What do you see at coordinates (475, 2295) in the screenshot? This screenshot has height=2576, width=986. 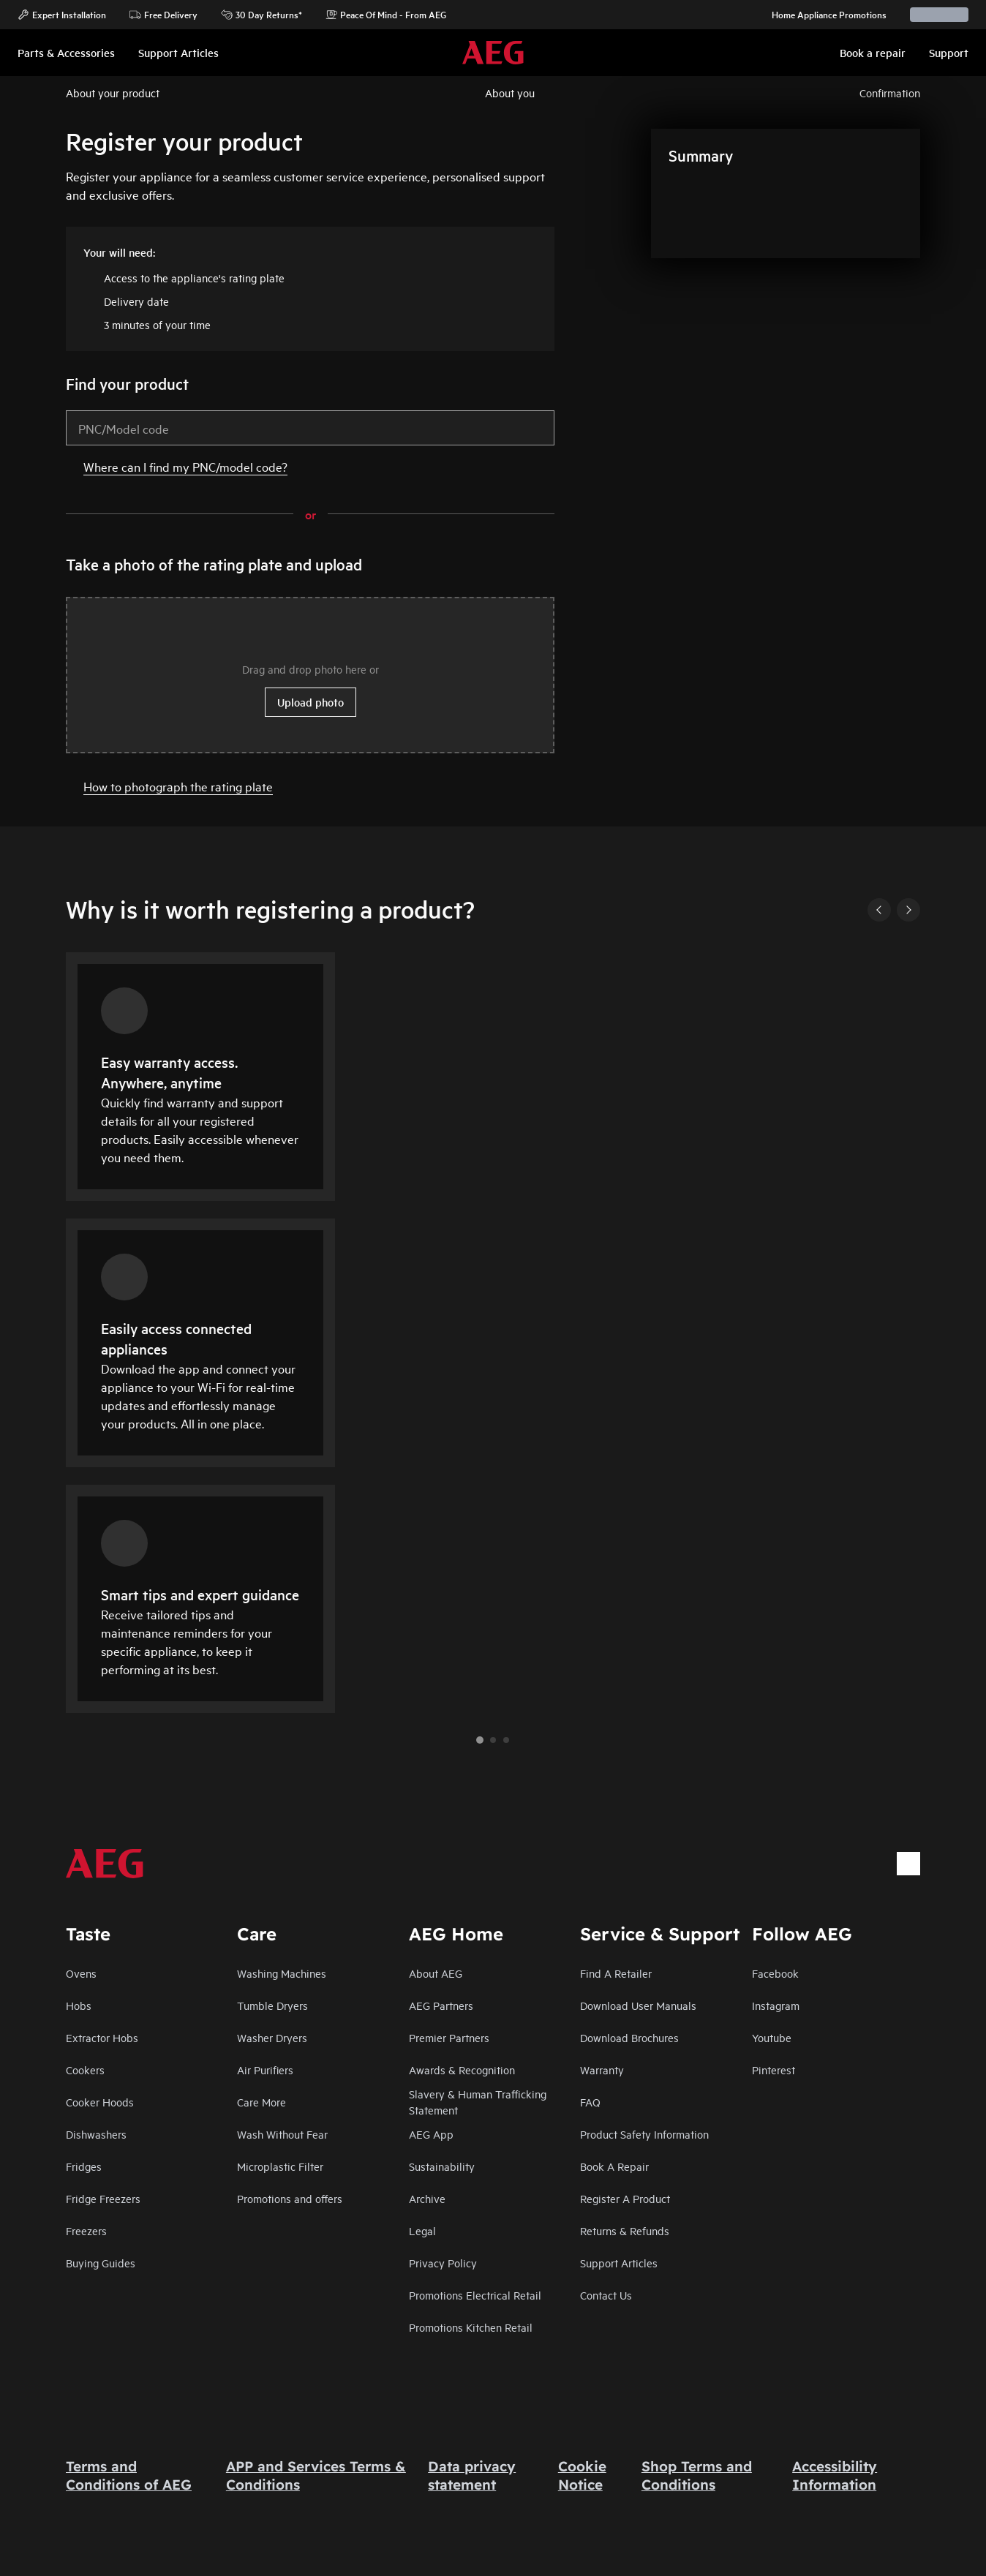 I see `Promotions Electrical Retail` at bounding box center [475, 2295].